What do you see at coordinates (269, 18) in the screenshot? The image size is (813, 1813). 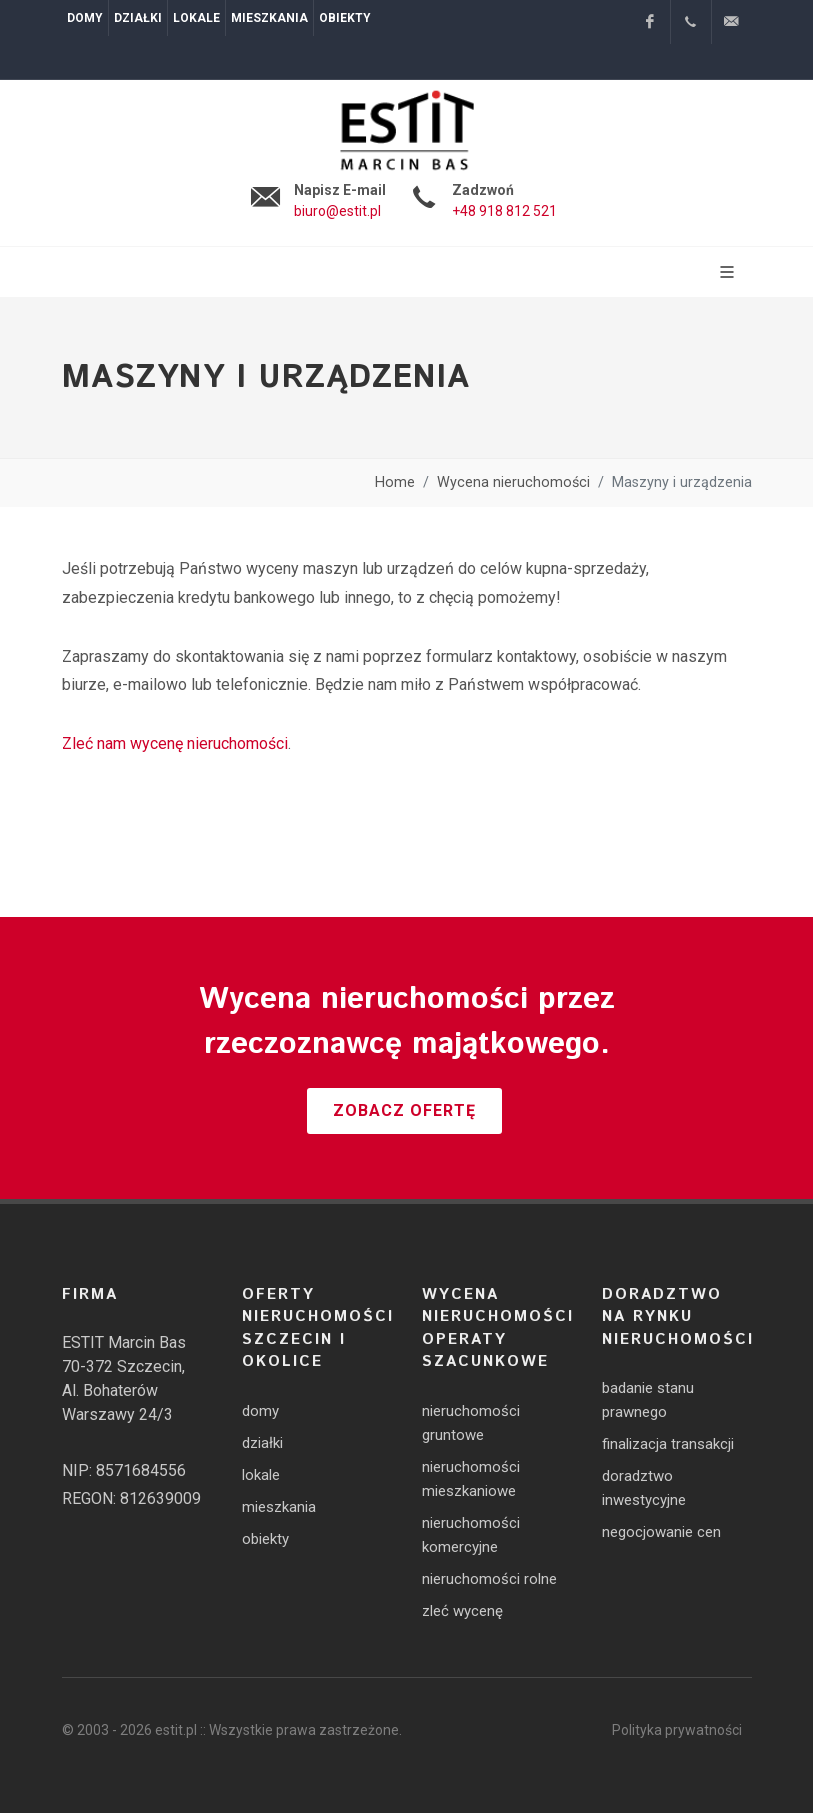 I see `Mieszkania` at bounding box center [269, 18].